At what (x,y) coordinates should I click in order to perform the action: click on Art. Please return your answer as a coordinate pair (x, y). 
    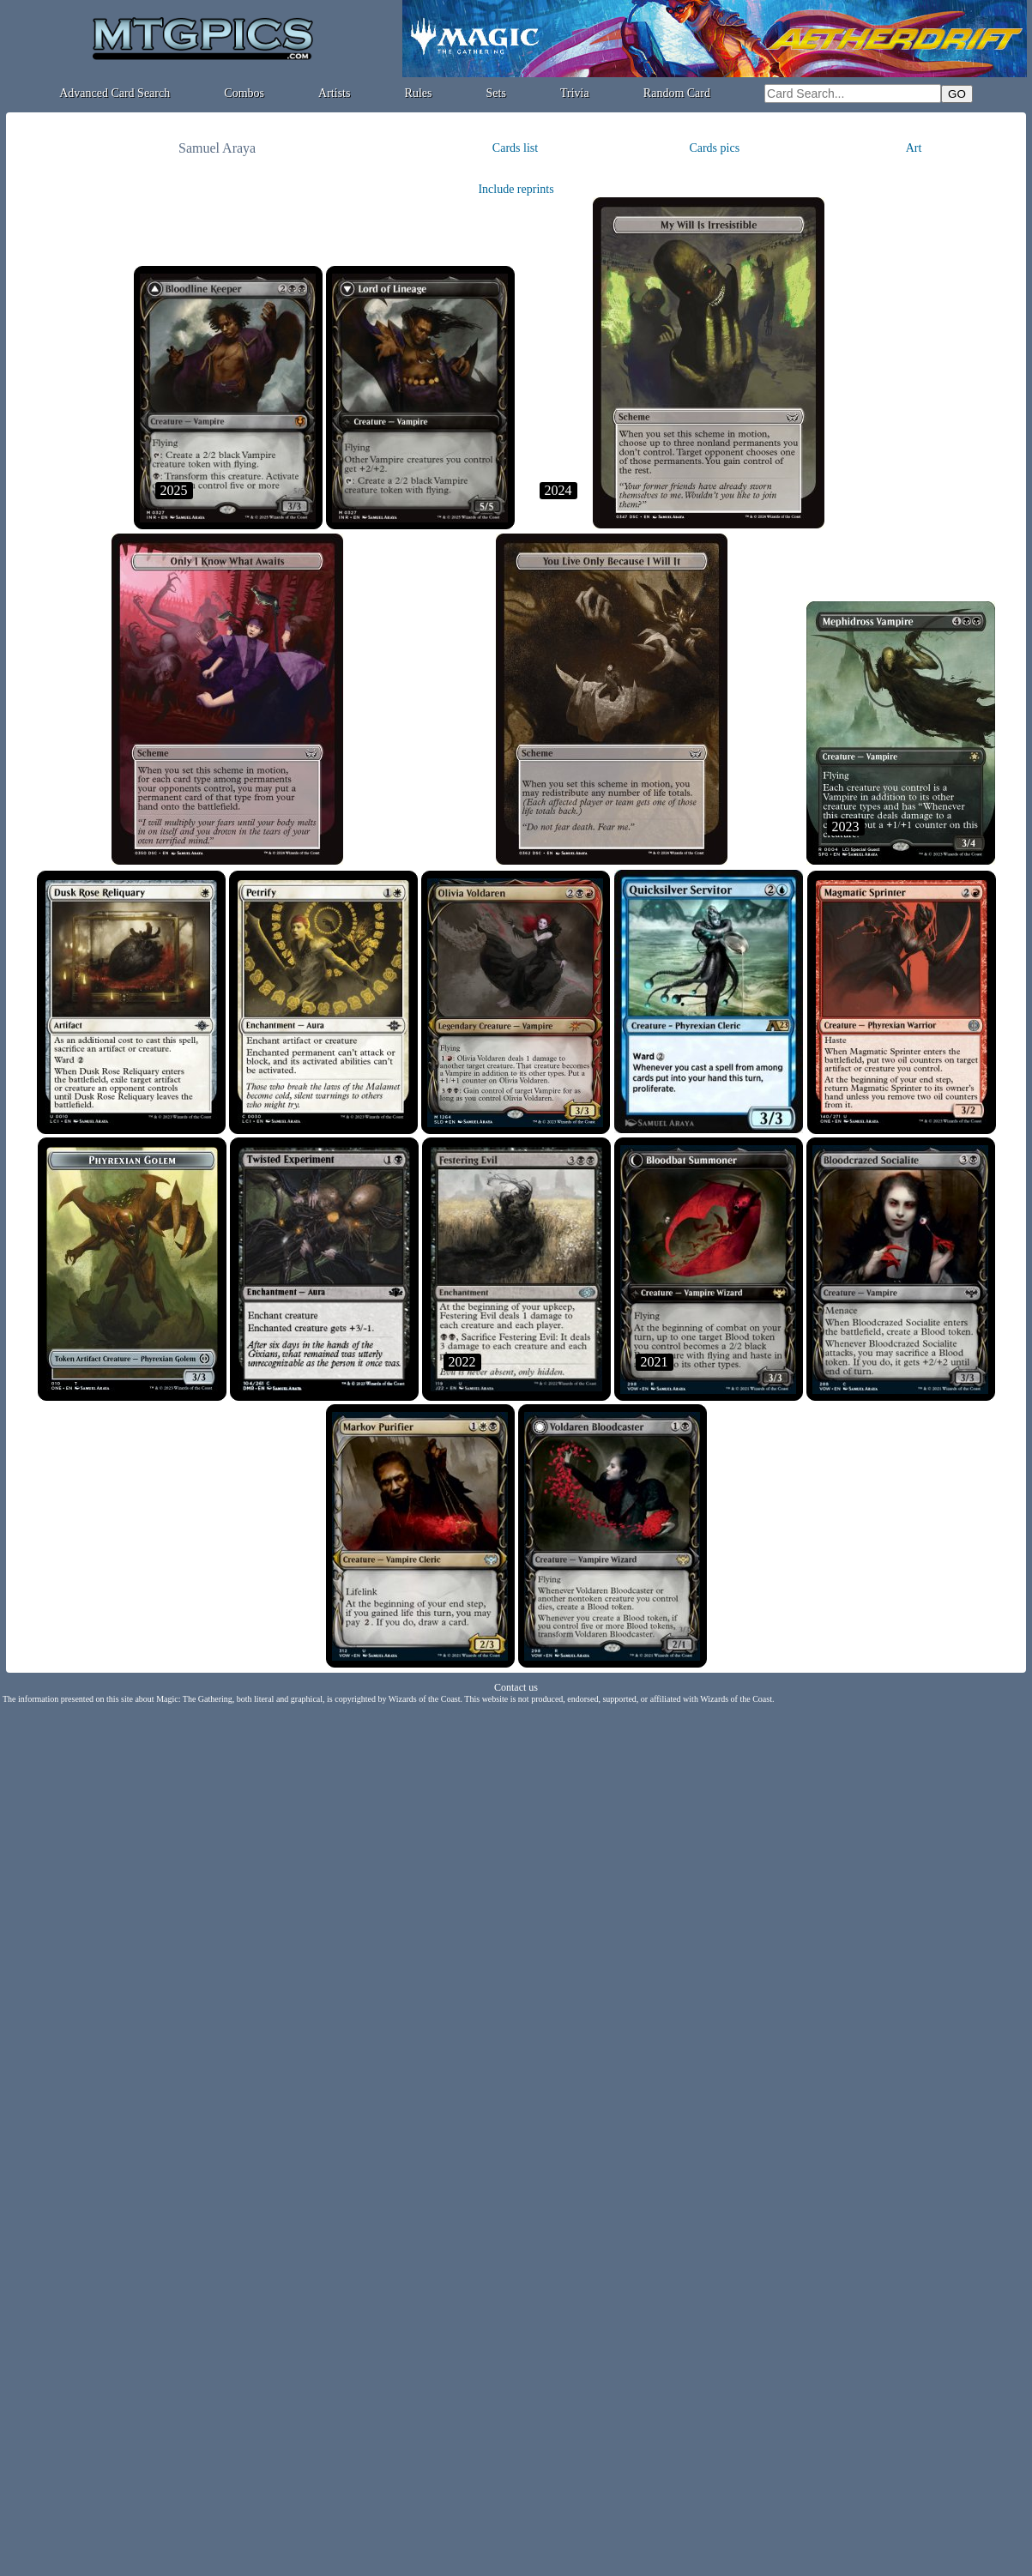
    Looking at the image, I should click on (914, 148).